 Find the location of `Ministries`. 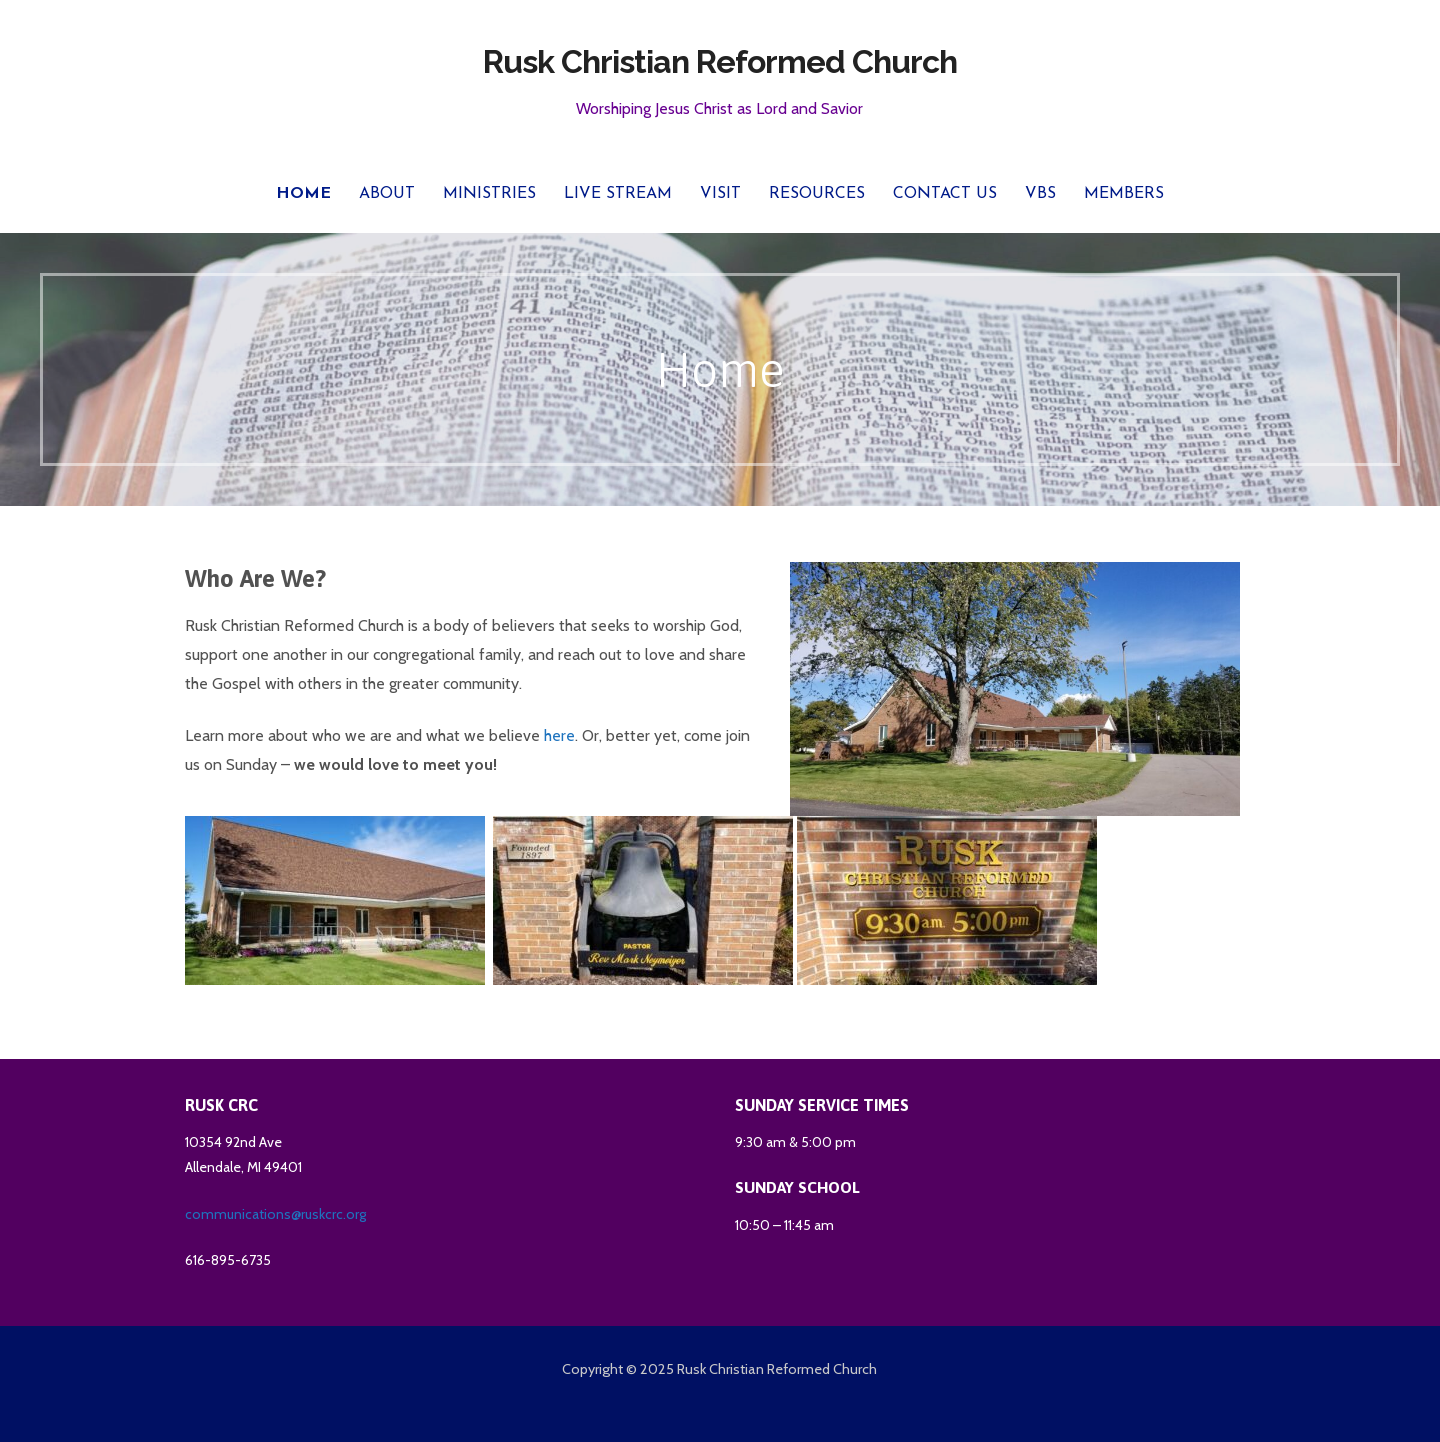

Ministries is located at coordinates (489, 194).